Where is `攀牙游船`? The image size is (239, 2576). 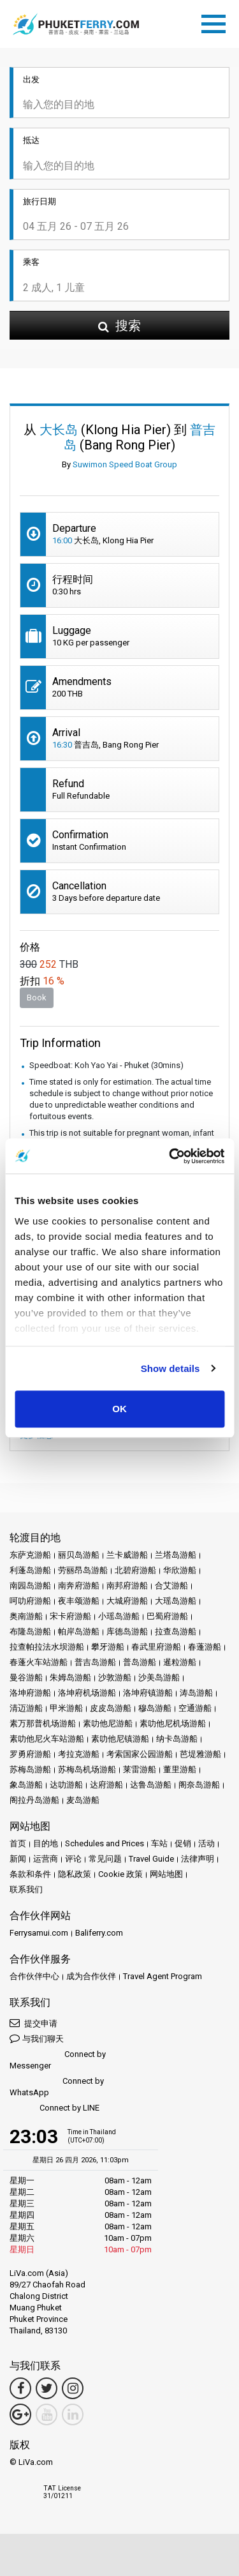 攀牙游船 is located at coordinates (107, 1647).